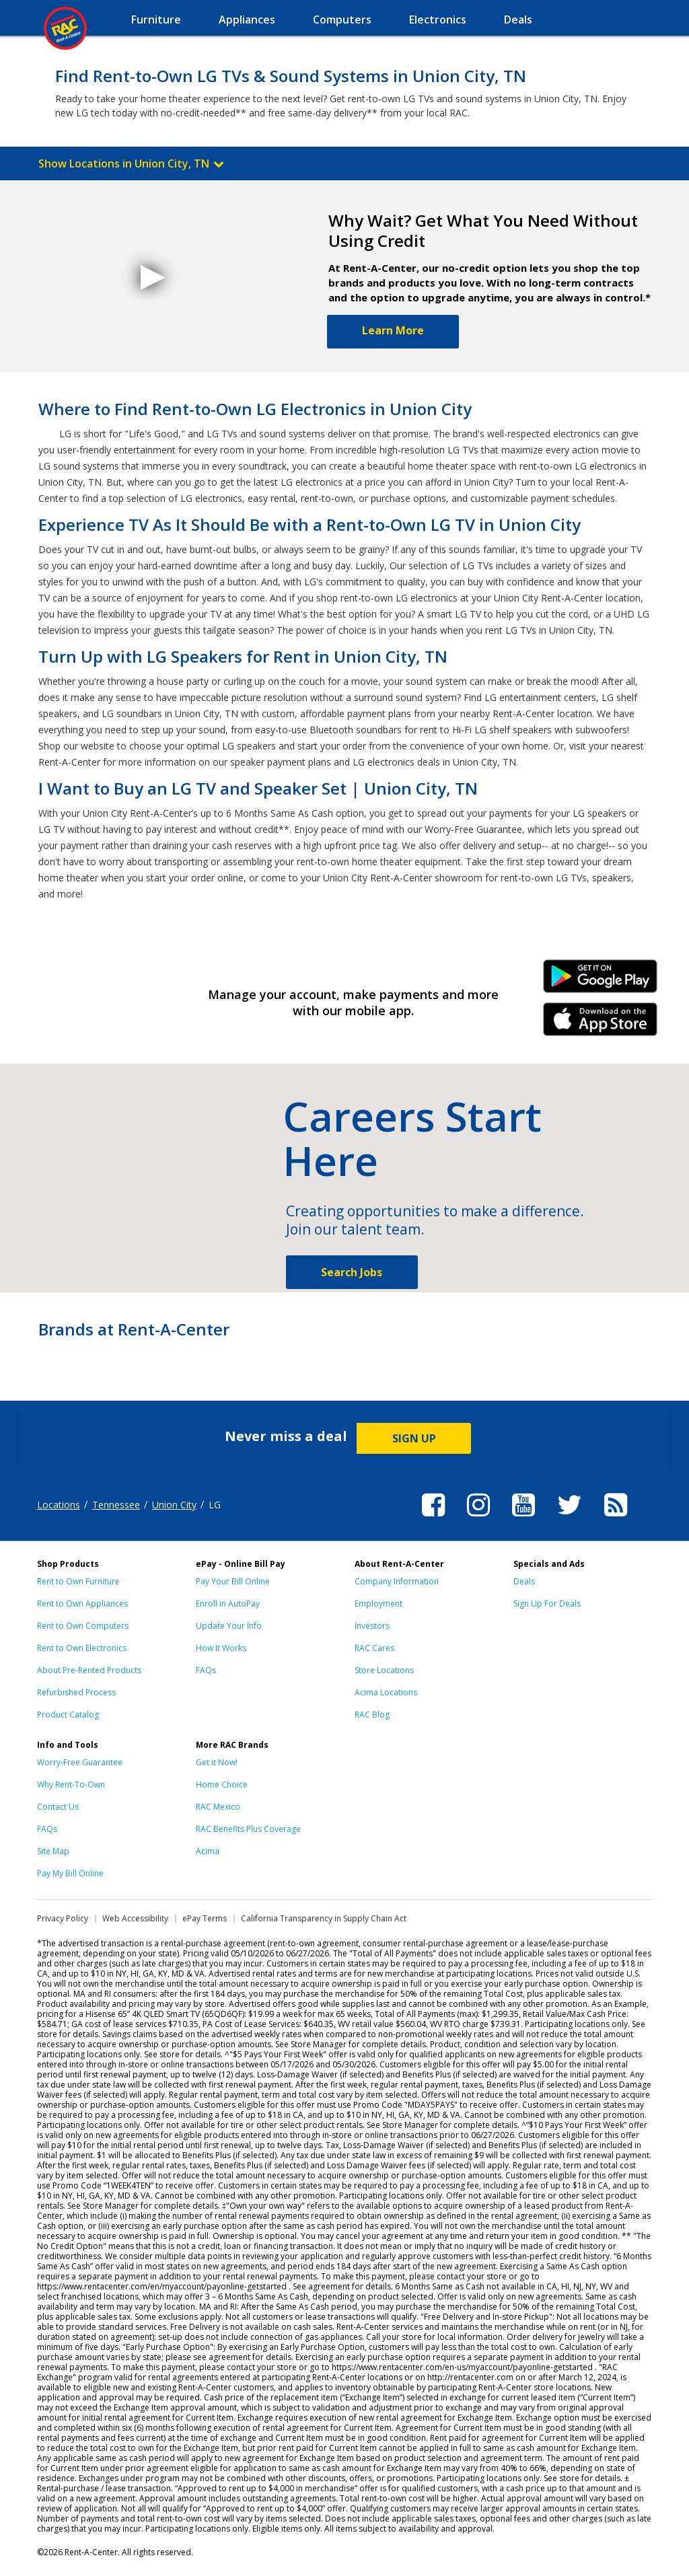 This screenshot has height=2576, width=689. What do you see at coordinates (384, 1670) in the screenshot?
I see `Store Locations` at bounding box center [384, 1670].